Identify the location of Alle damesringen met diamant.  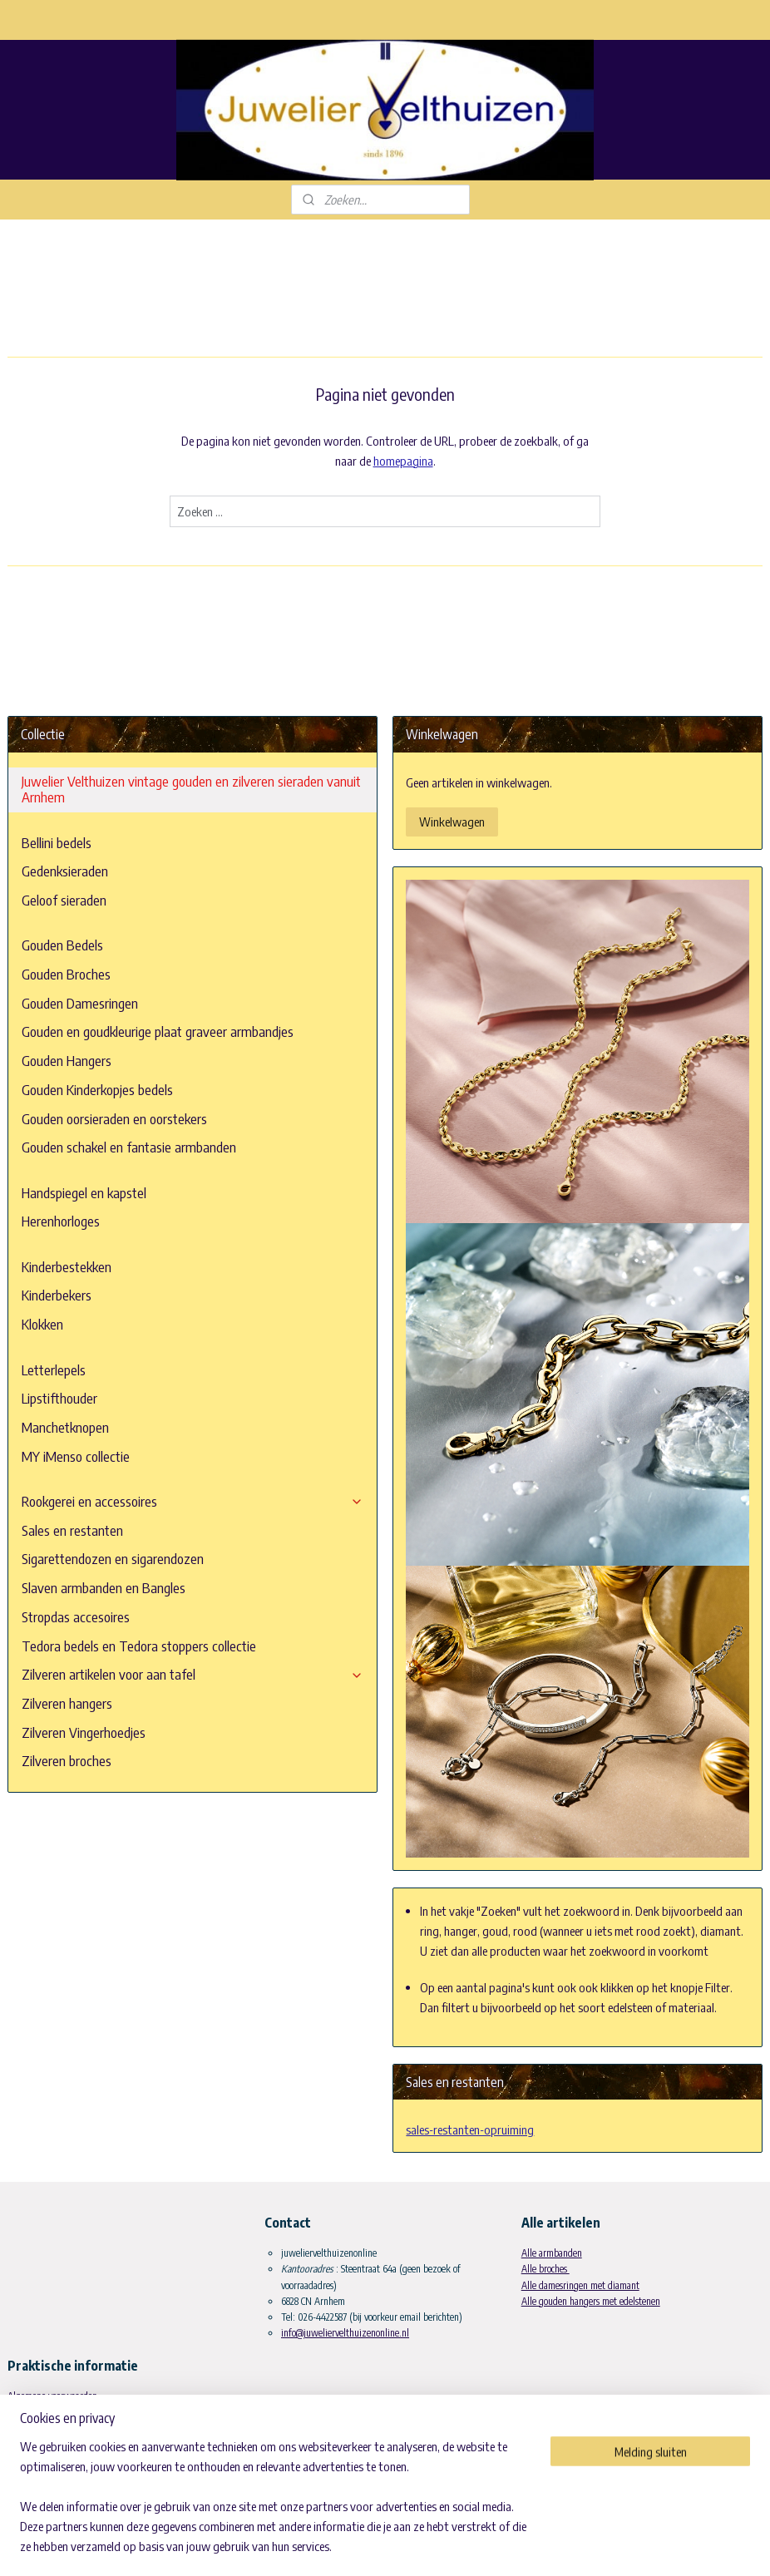
(580, 2285).